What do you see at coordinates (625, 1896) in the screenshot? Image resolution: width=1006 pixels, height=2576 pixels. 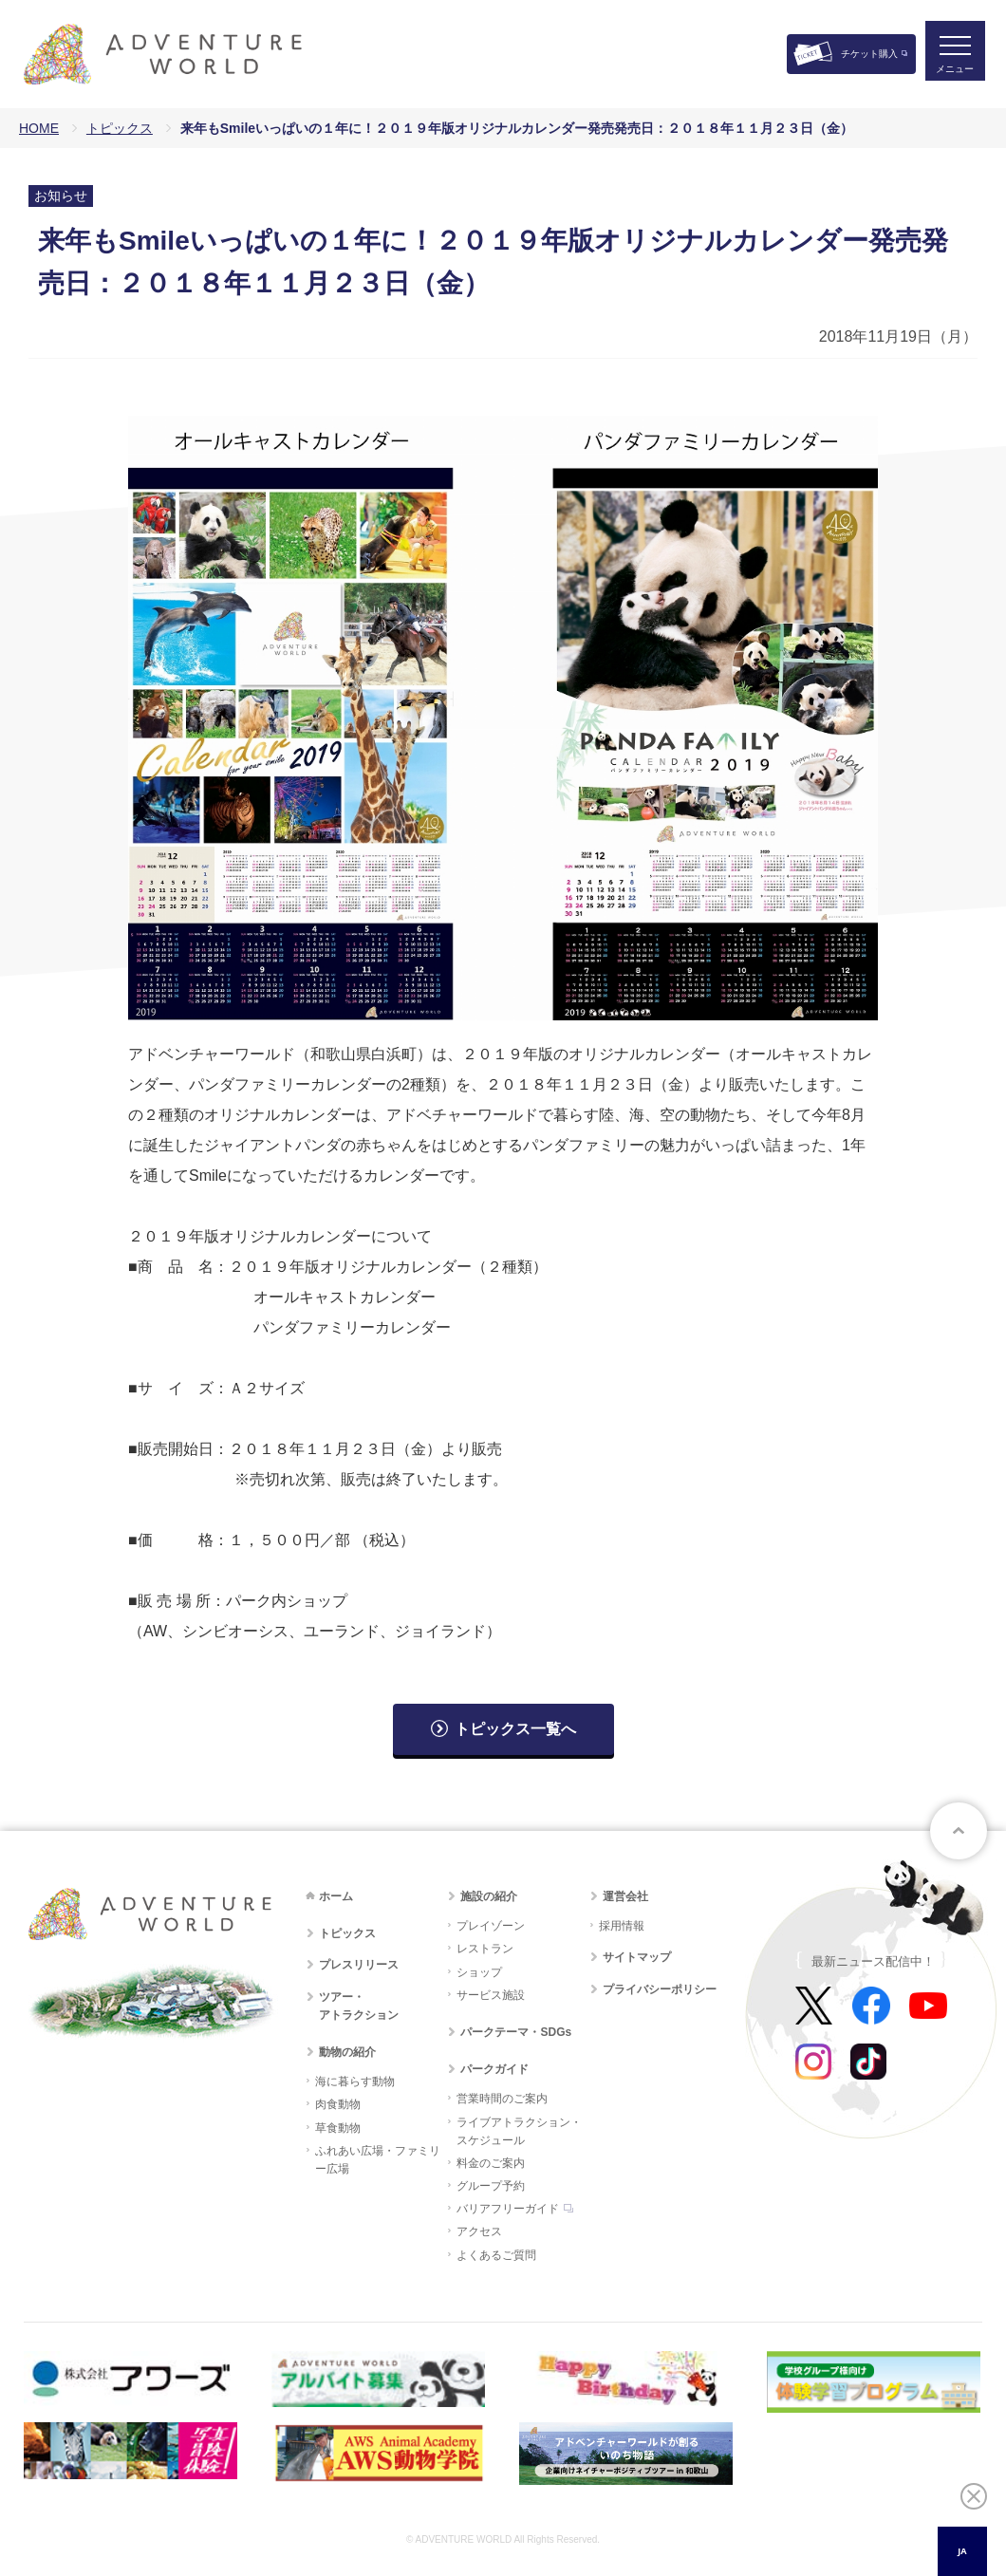 I see `運営会社` at bounding box center [625, 1896].